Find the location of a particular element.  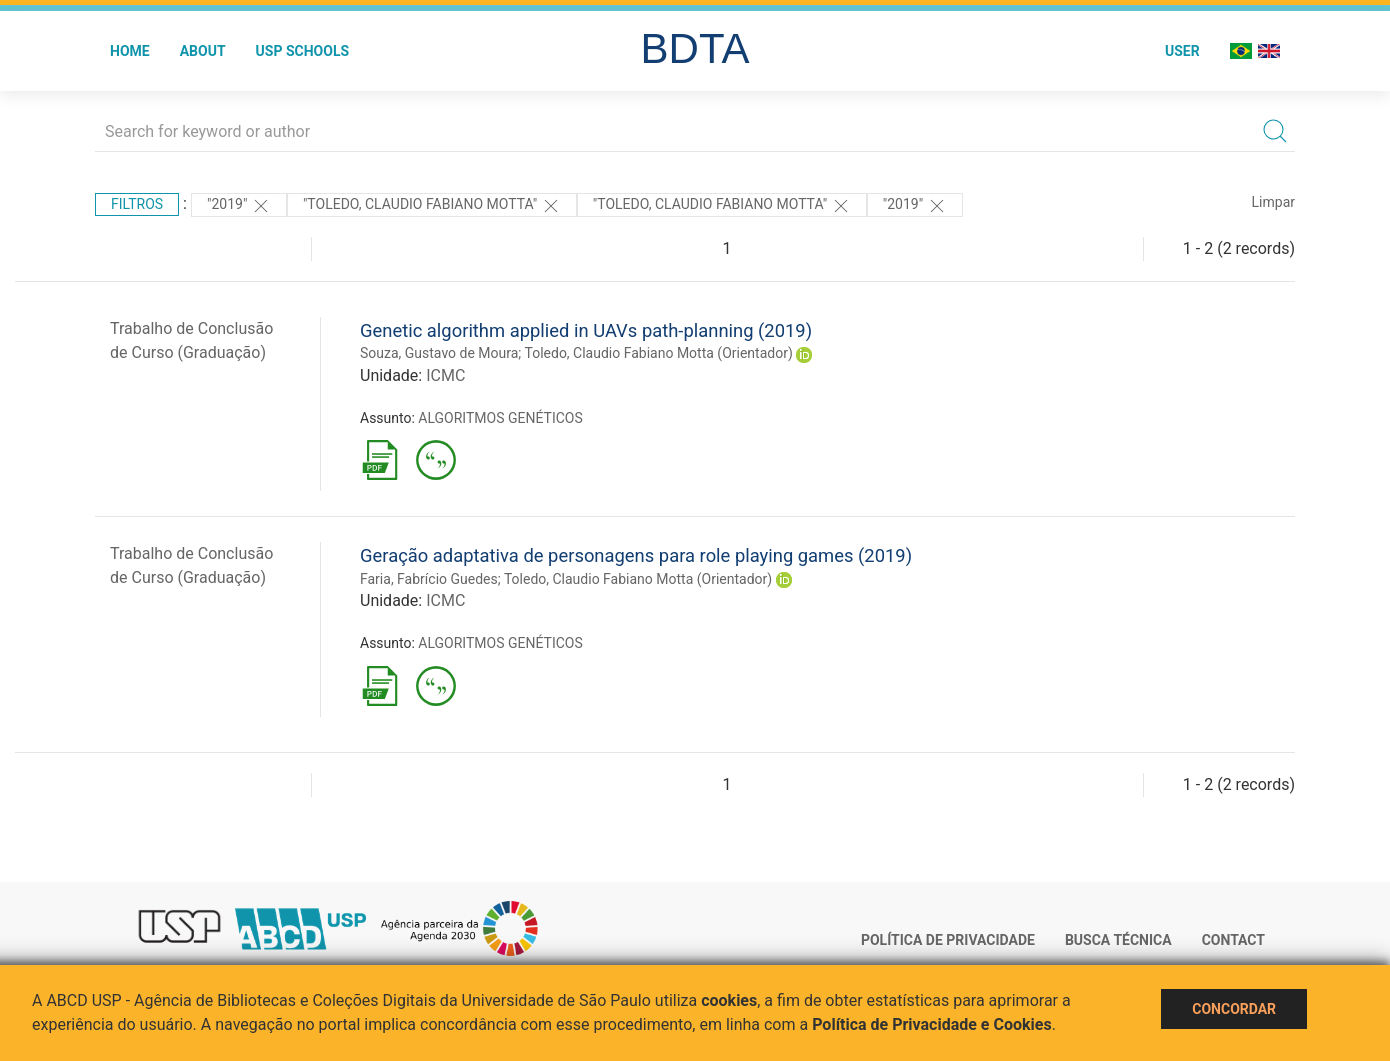

Geração adaptativa de personagens para role playing games (2019) is located at coordinates (636, 555).